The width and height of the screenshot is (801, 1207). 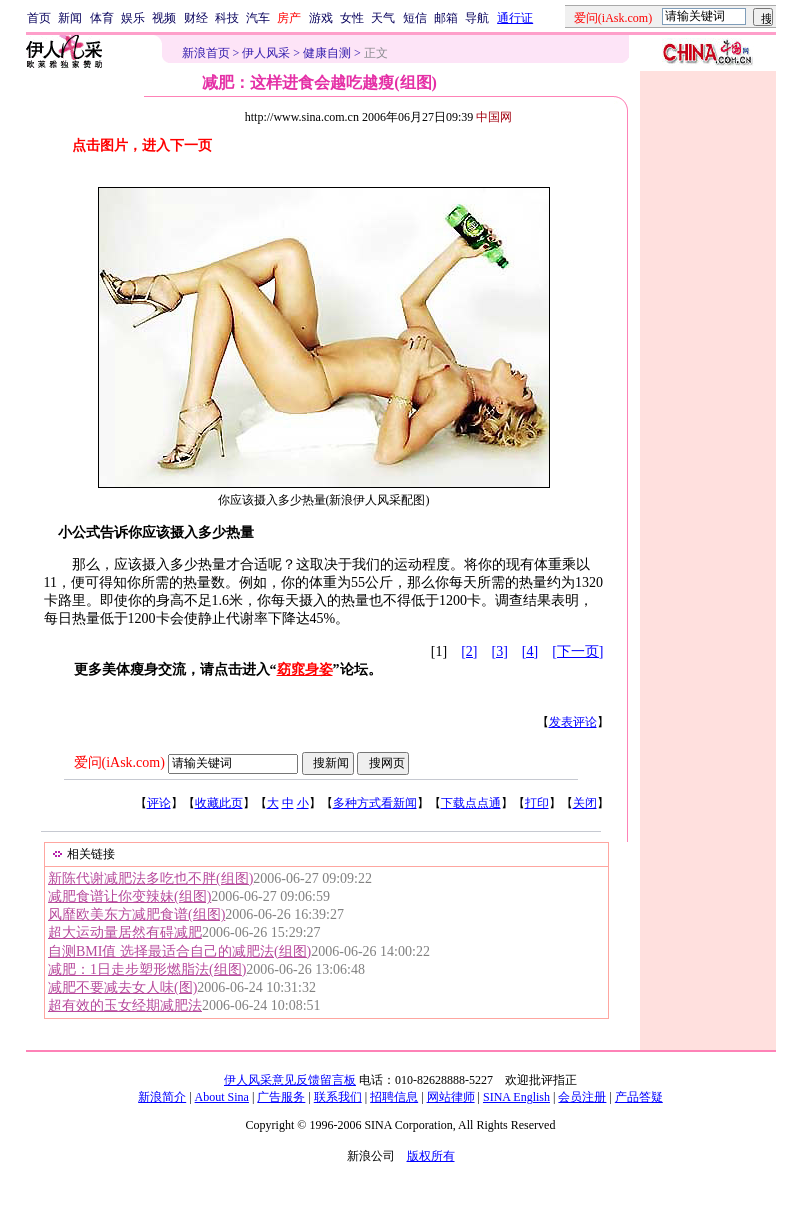 I want to click on 伊人风采, so click(x=266, y=53).